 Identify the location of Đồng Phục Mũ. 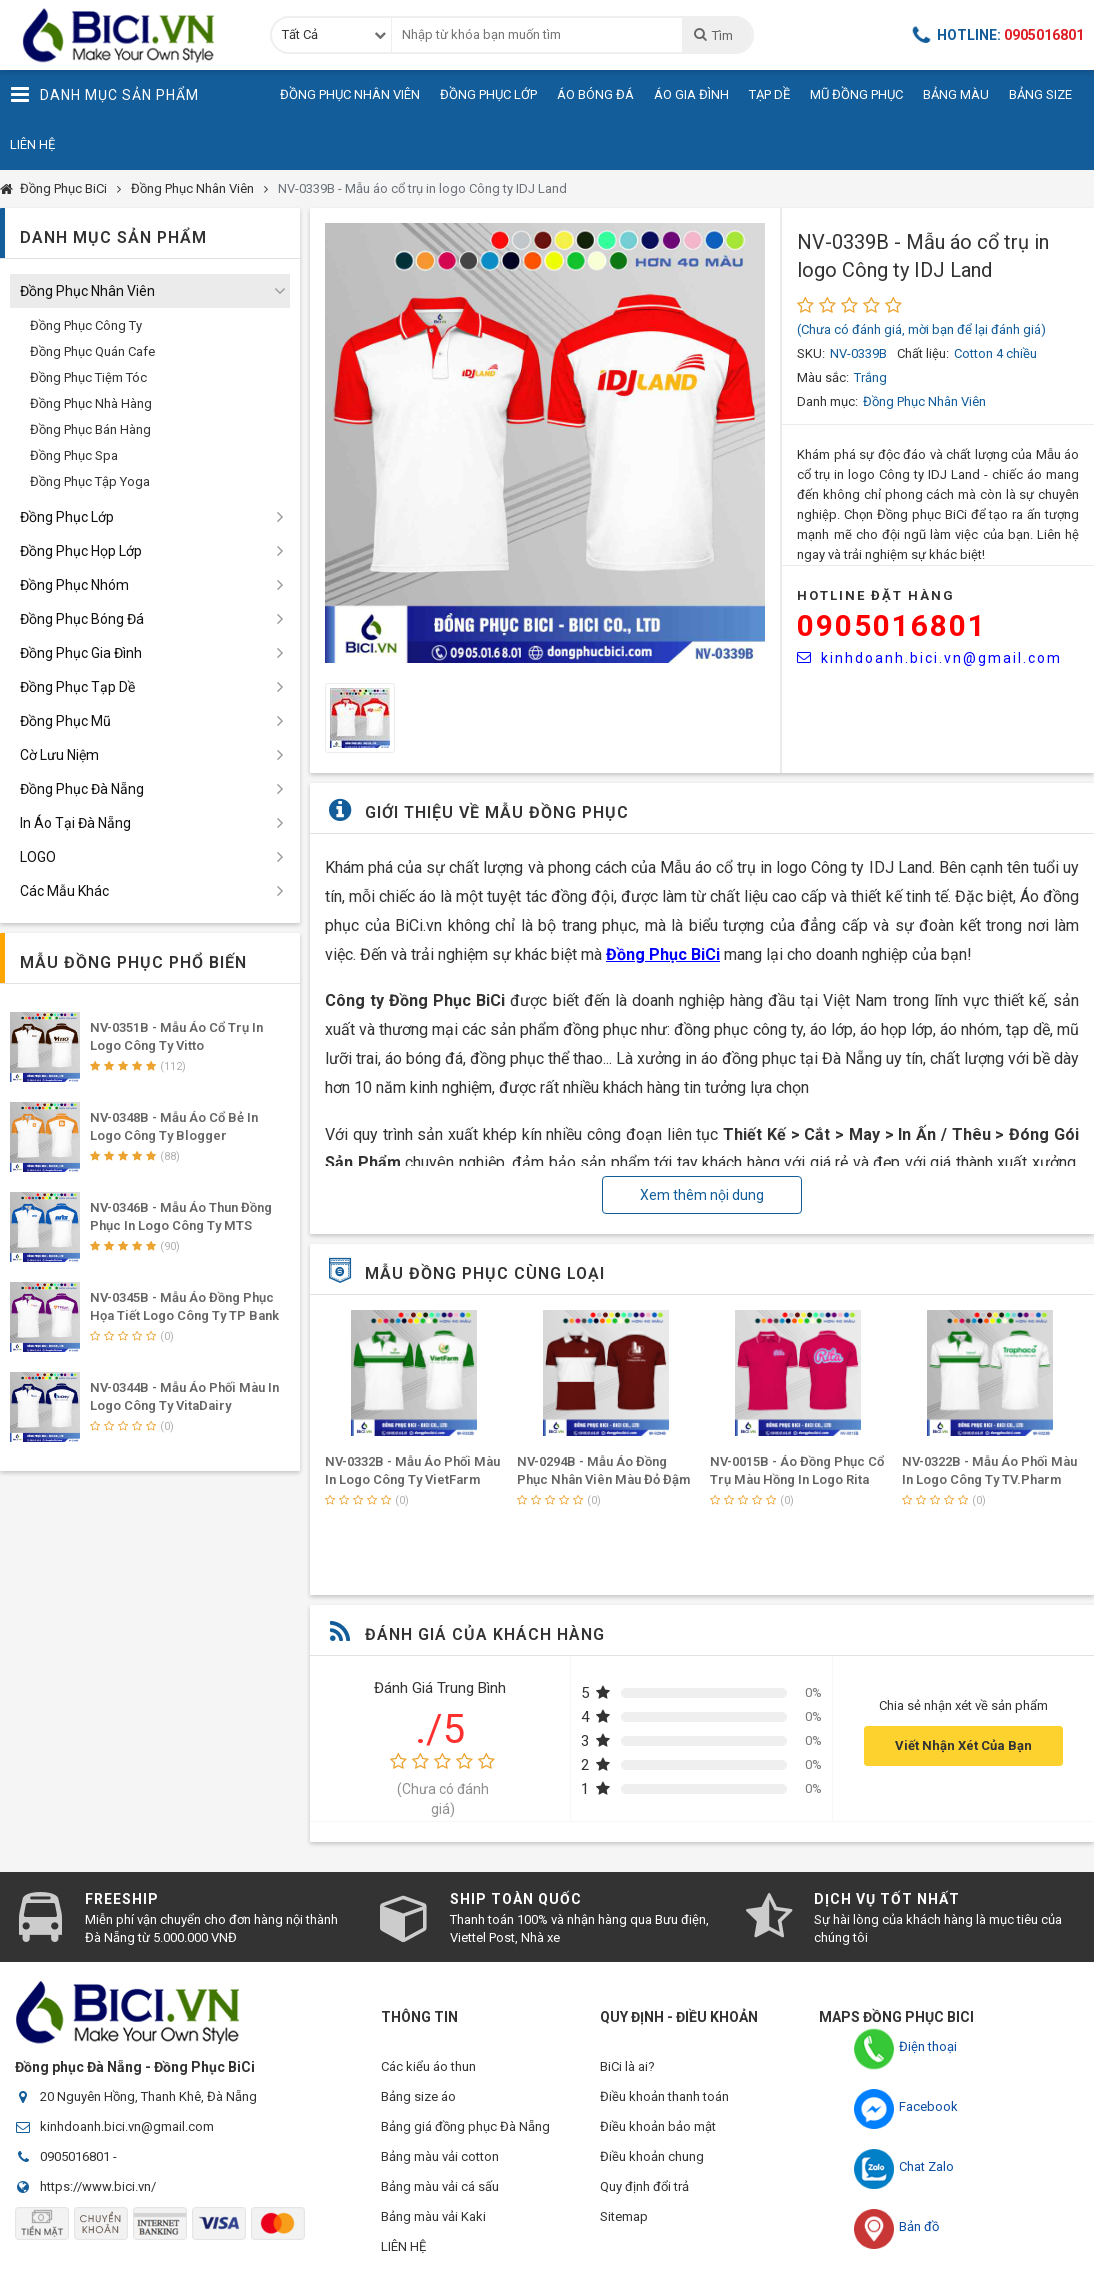
(65, 721).